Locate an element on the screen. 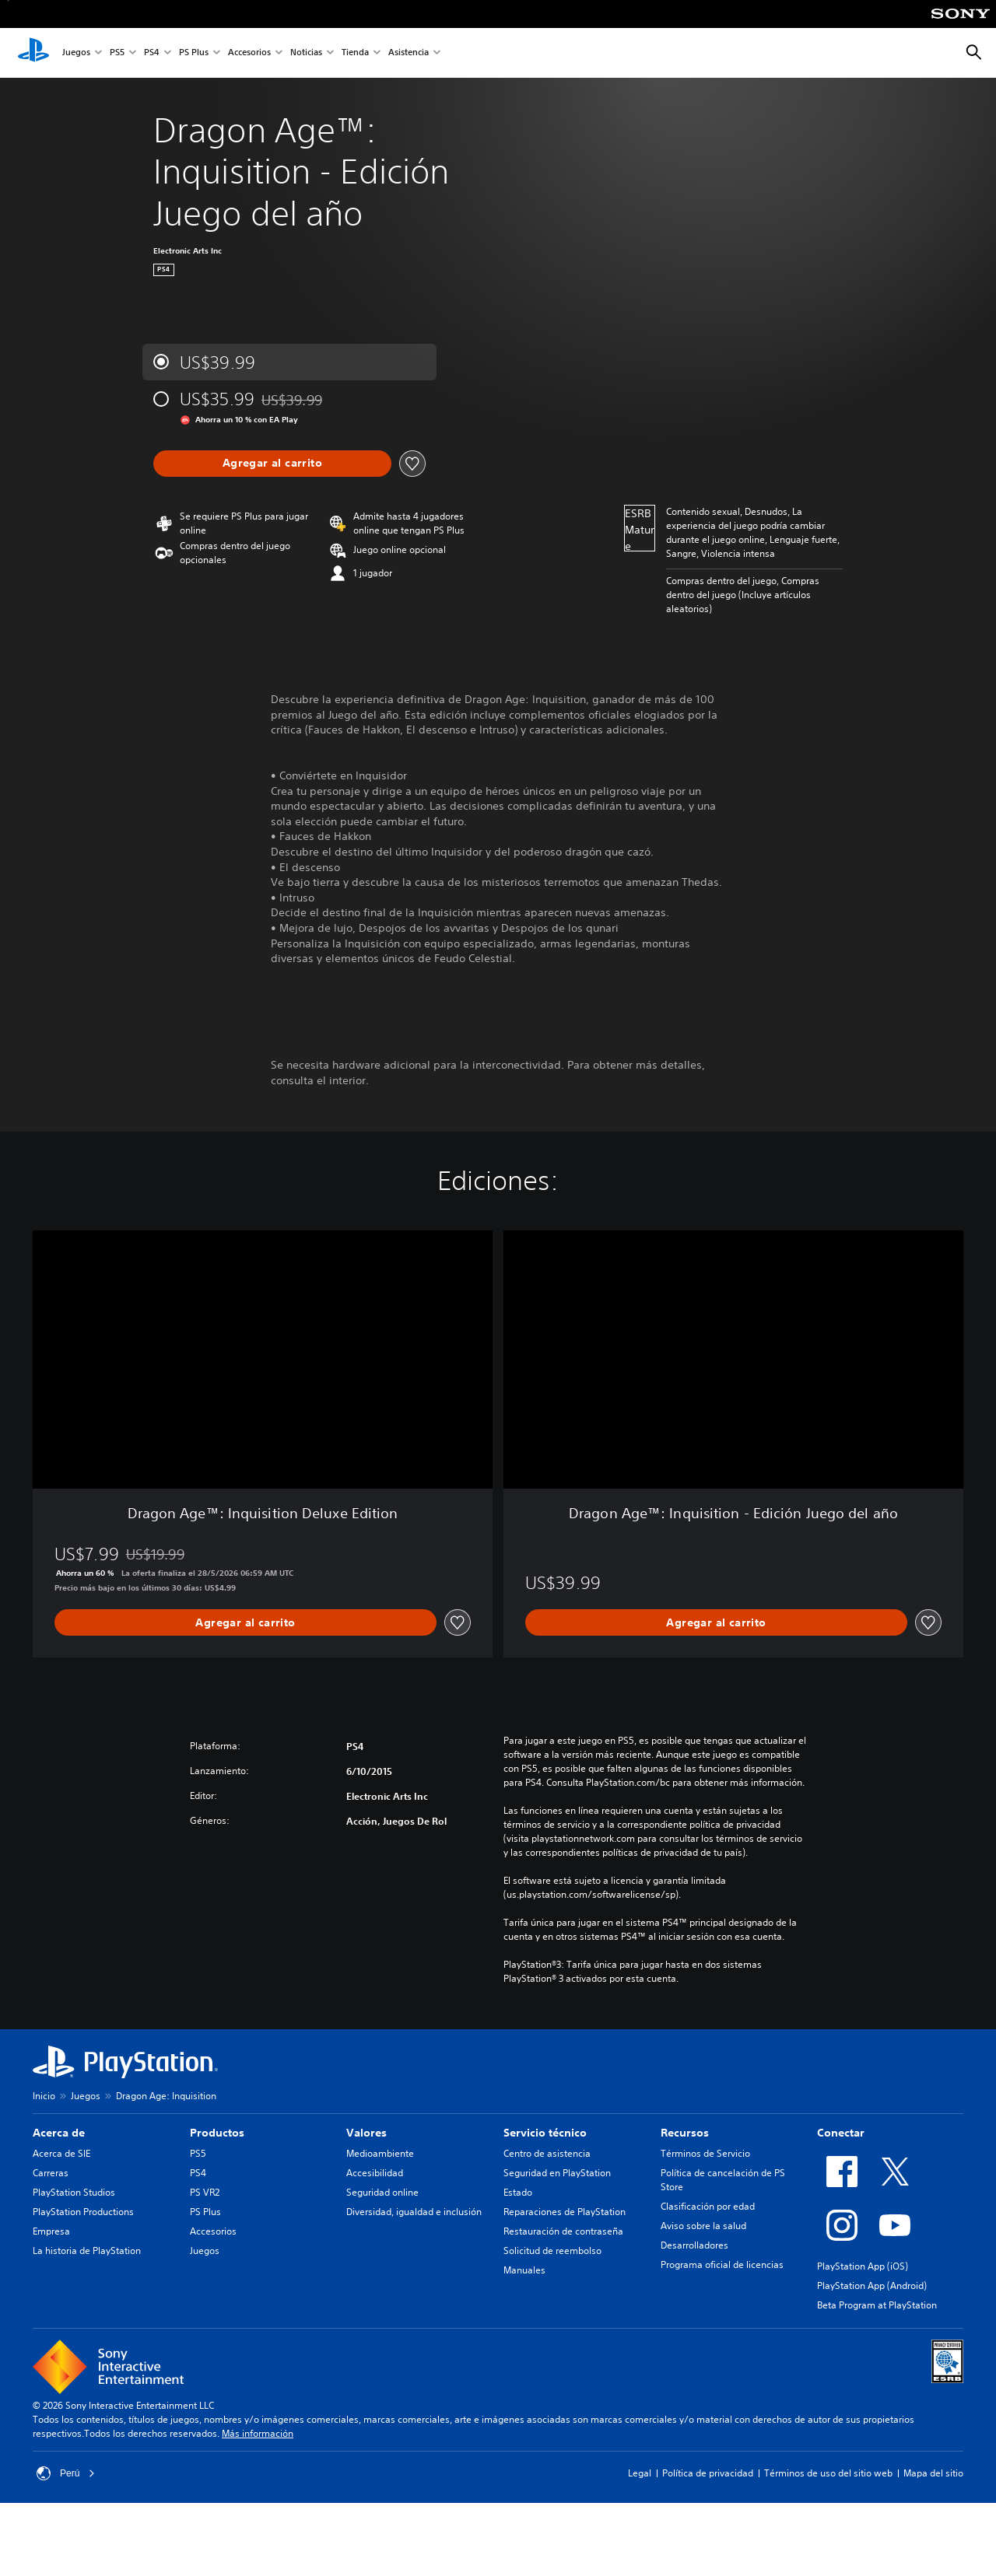 The width and height of the screenshot is (996, 2576). Términos de uso del sitio web is located at coordinates (828, 2473).